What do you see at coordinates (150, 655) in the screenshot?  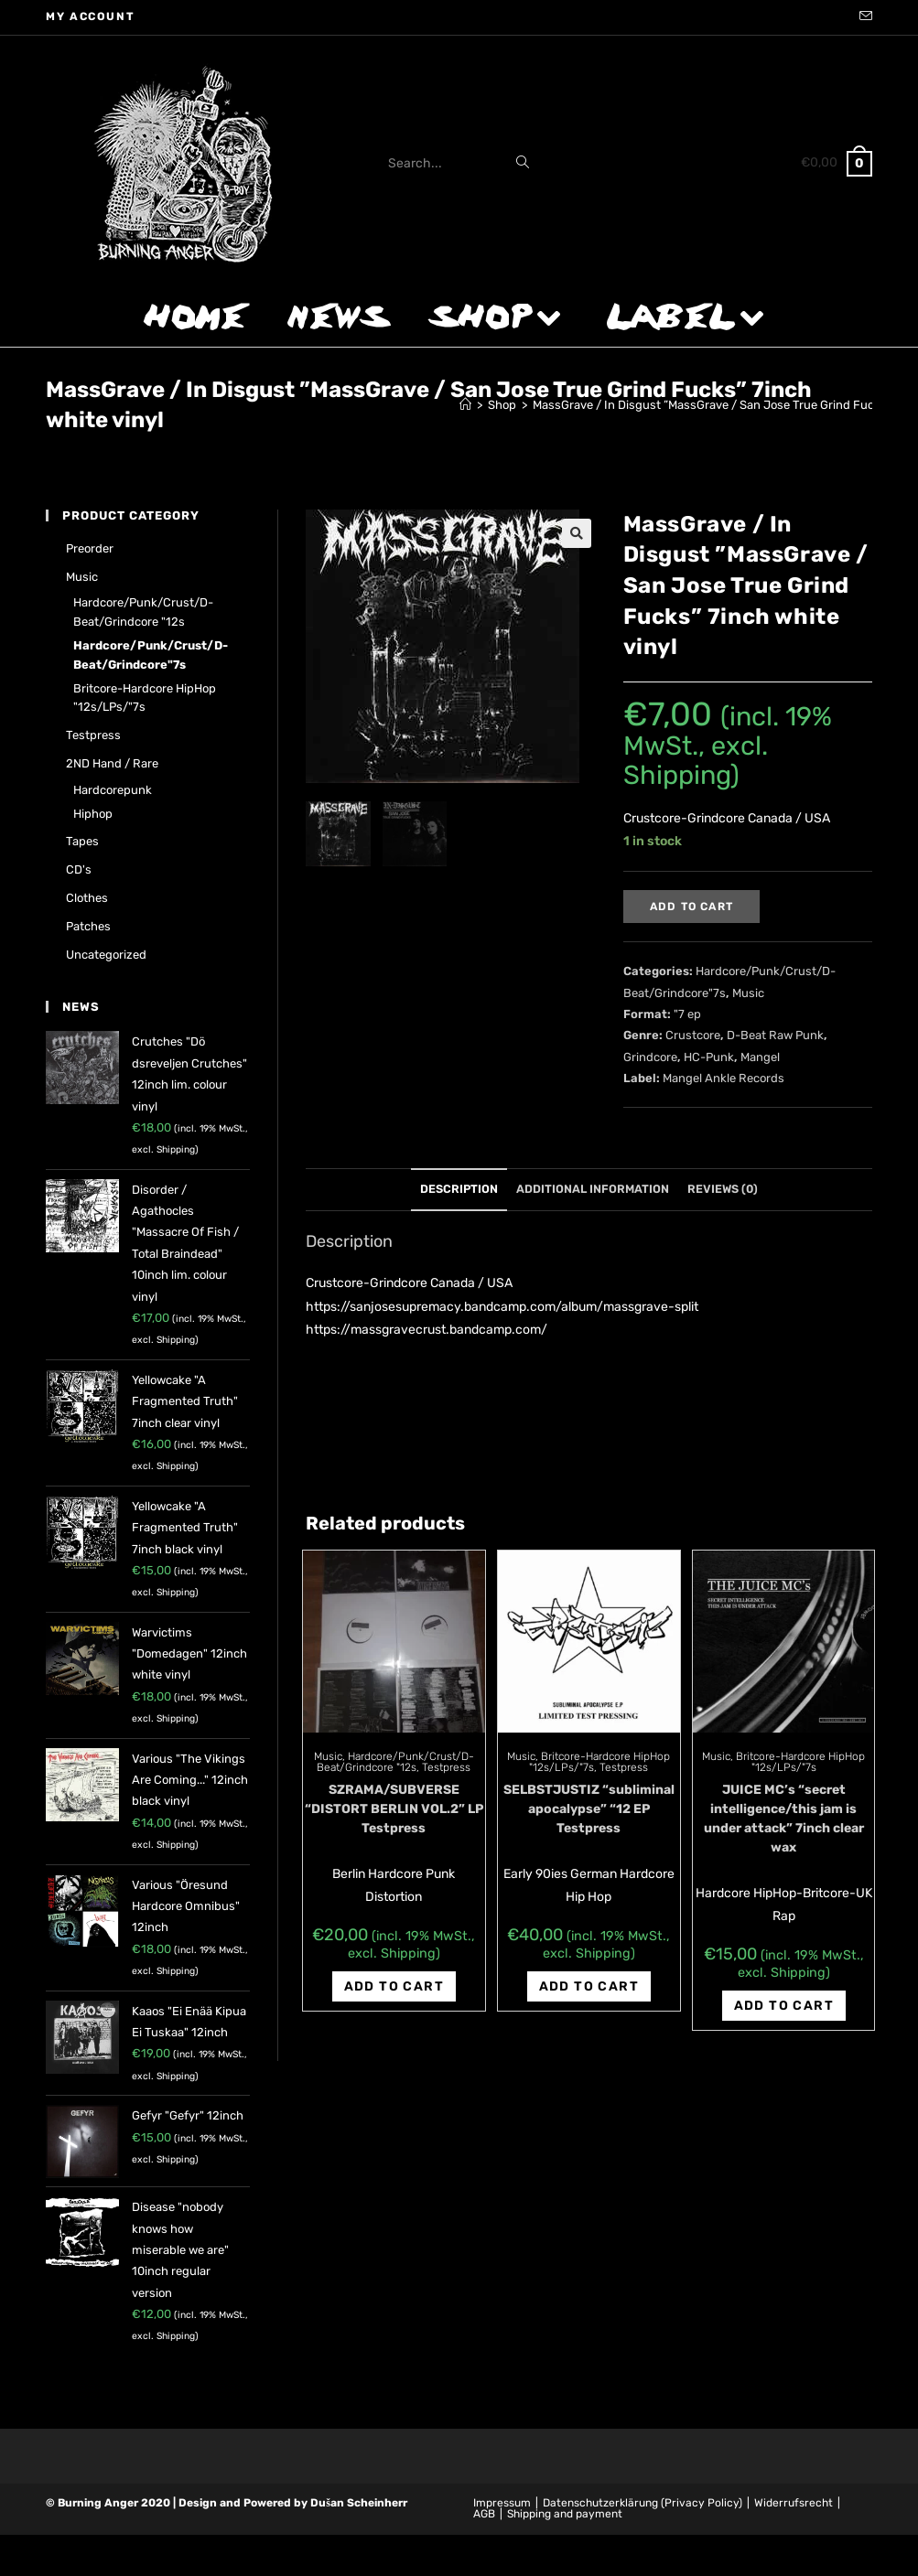 I see `Hardcore/Punk/Crust/D-Beat/Grindcore"7s` at bounding box center [150, 655].